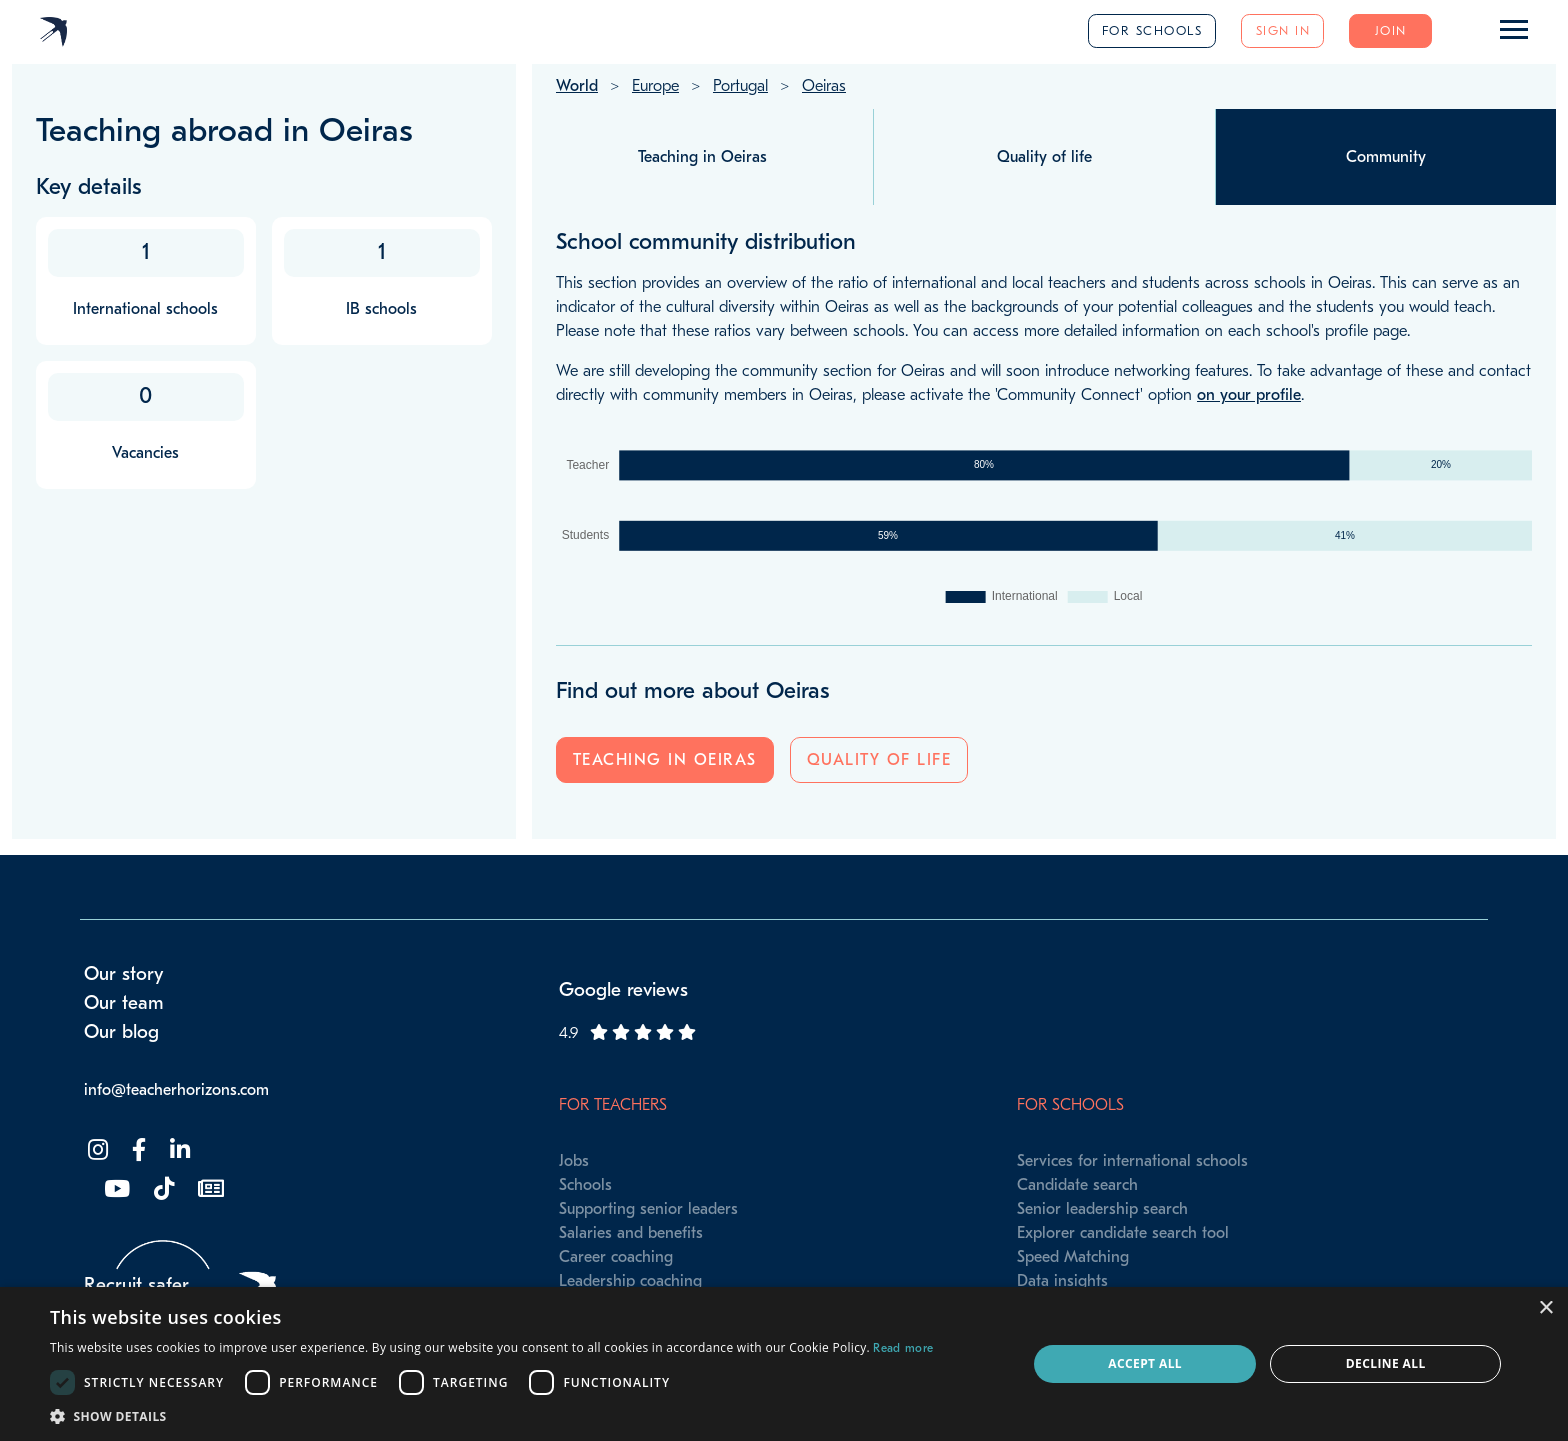 This screenshot has width=1568, height=1441. Describe the element at coordinates (124, 974) in the screenshot. I see `Our story` at that location.